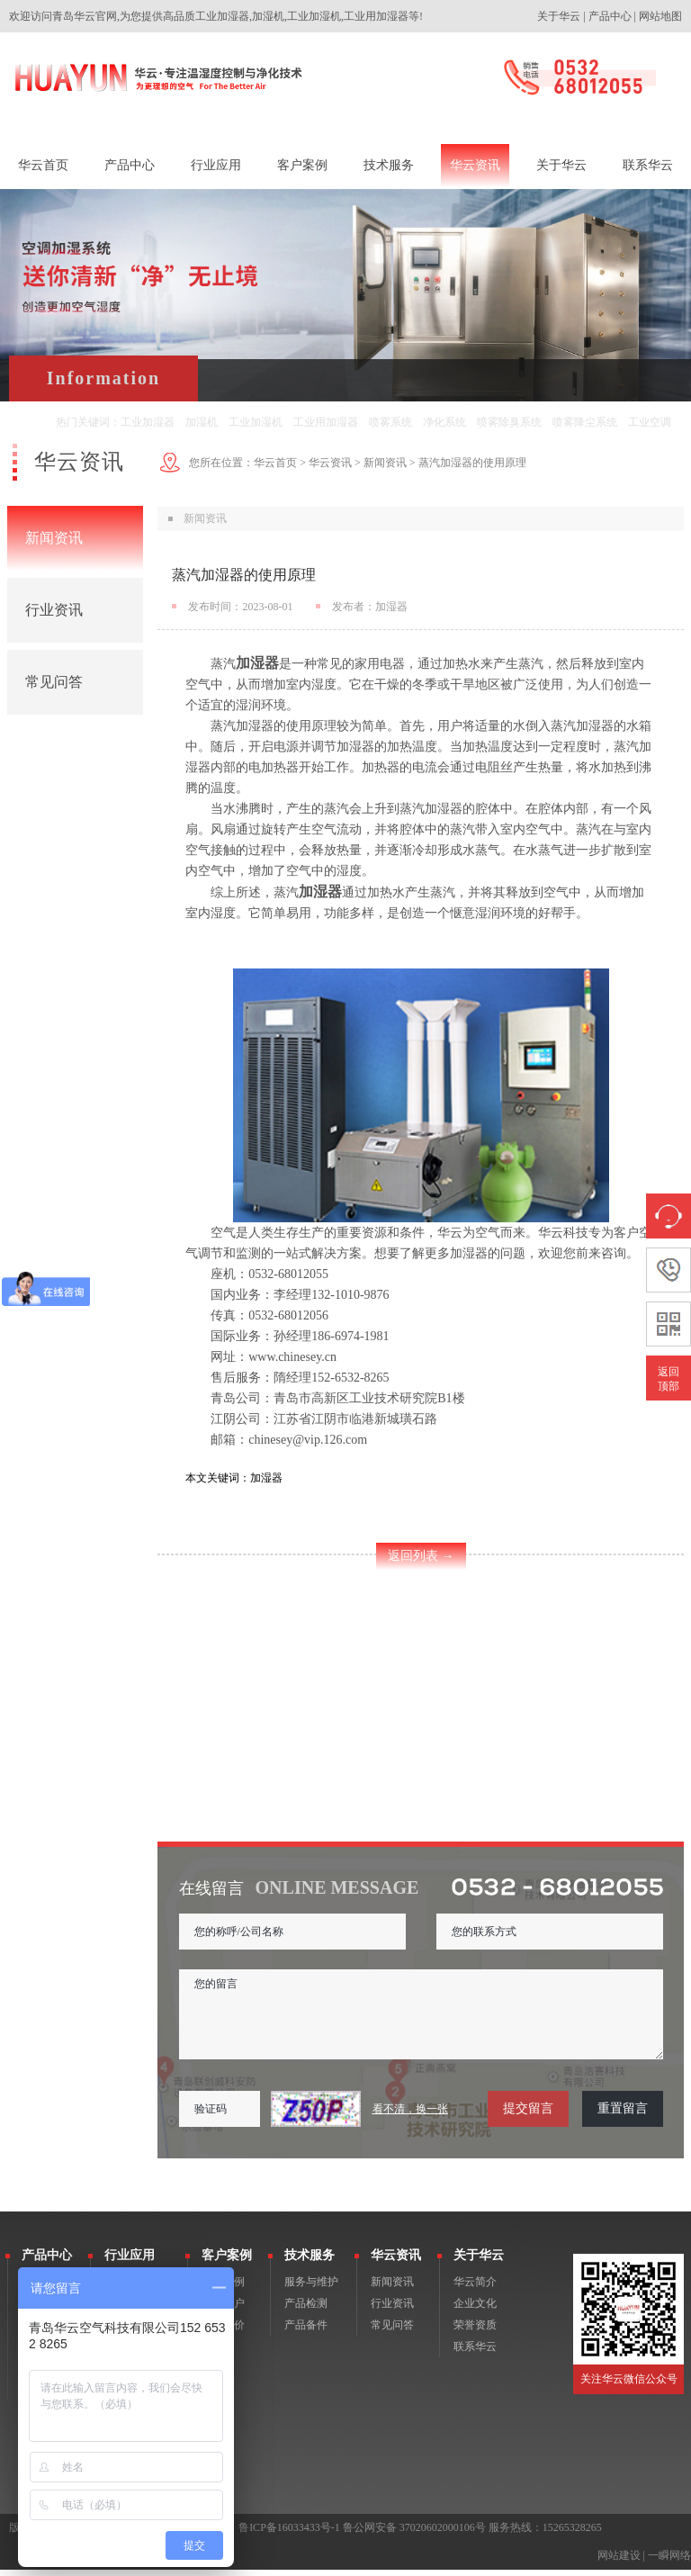 The height and width of the screenshot is (2576, 691). What do you see at coordinates (148, 422) in the screenshot?
I see `工业加湿器` at bounding box center [148, 422].